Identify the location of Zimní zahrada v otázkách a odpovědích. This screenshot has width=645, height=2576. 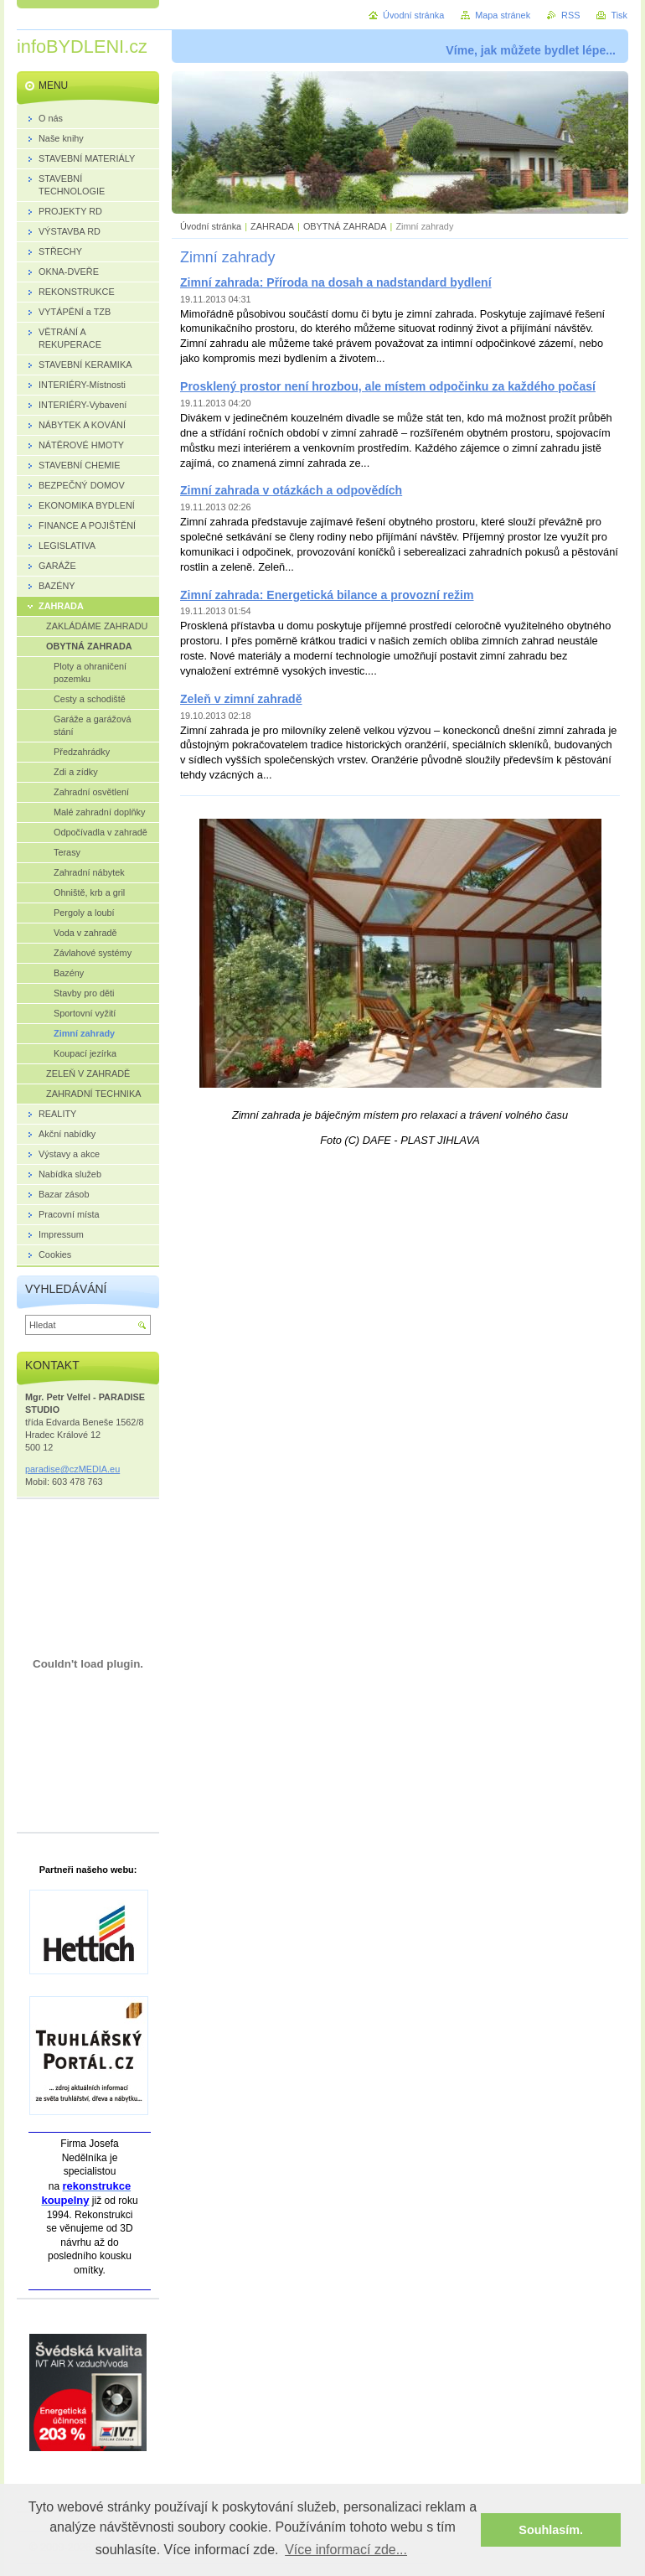
(291, 490).